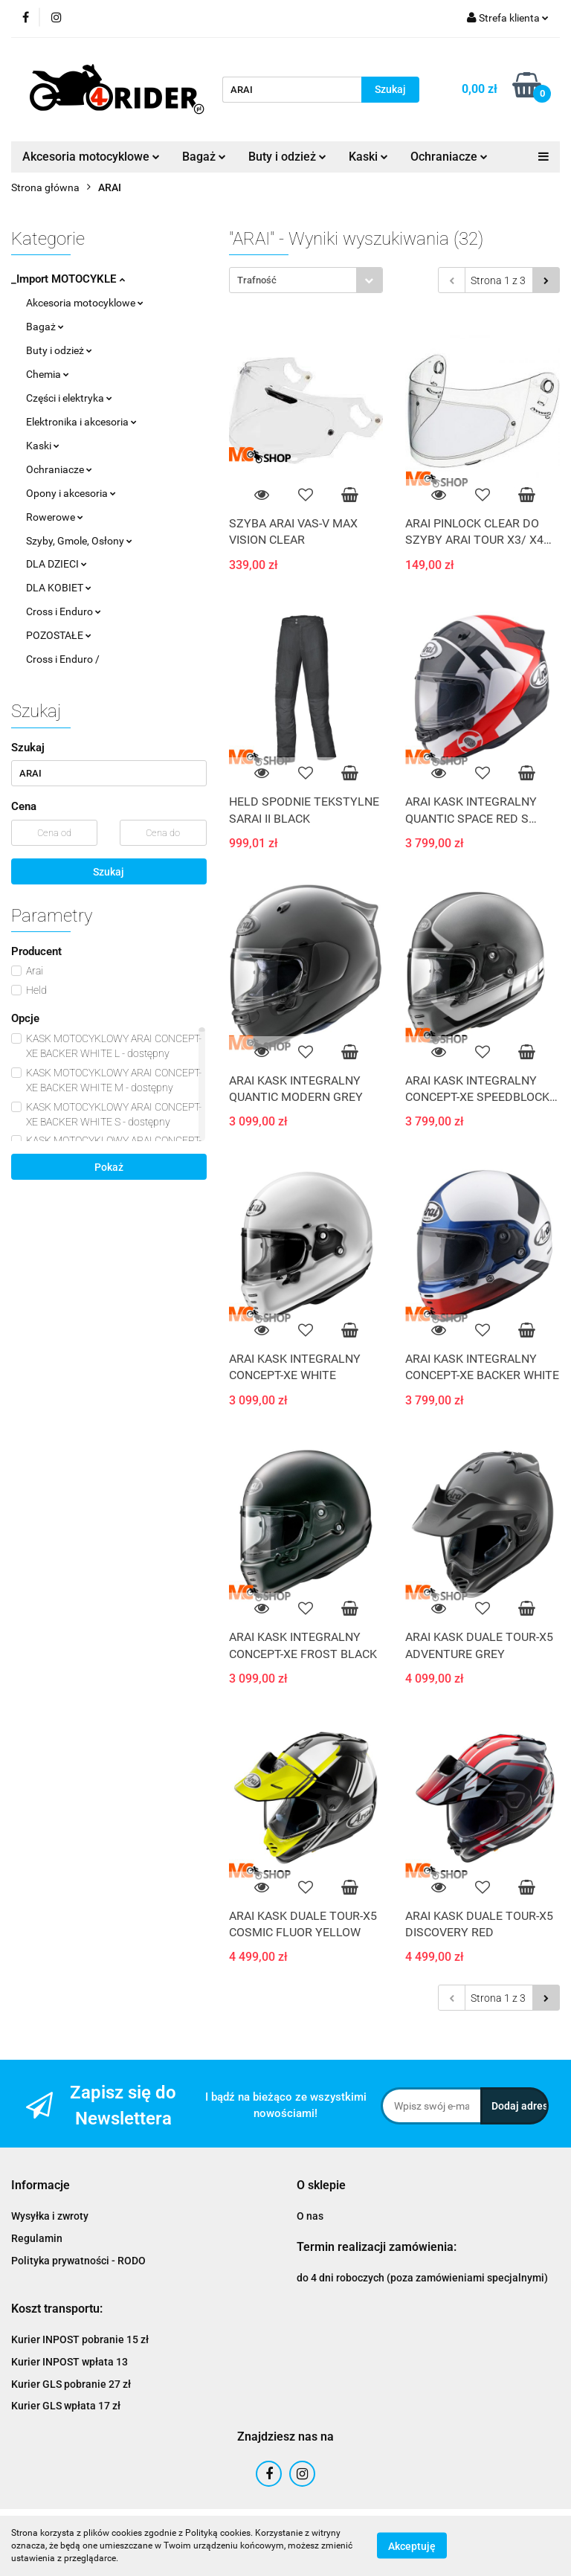 The image size is (571, 2576). I want to click on Szyby, Gmole, Osłony, so click(79, 541).